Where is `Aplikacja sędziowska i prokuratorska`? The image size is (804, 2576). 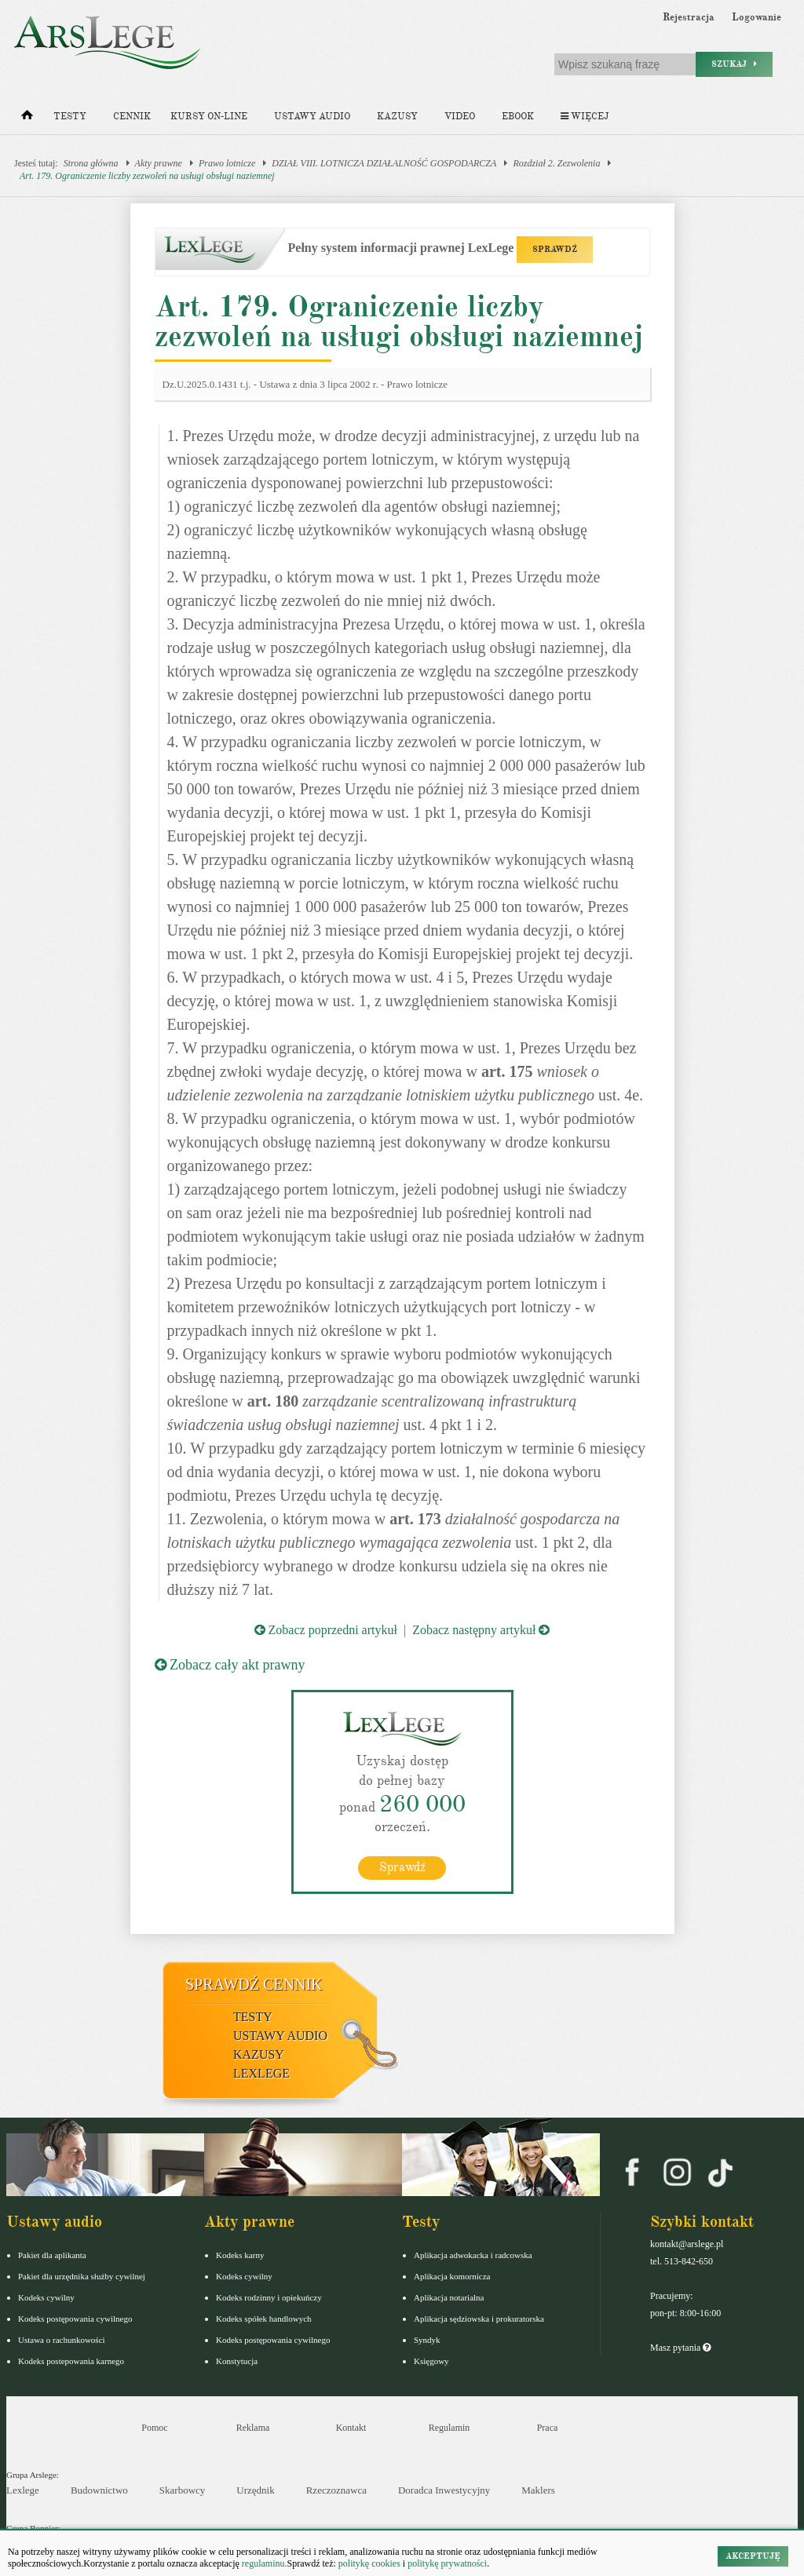 Aplikacja sędziowska i prokuratorska is located at coordinates (479, 2318).